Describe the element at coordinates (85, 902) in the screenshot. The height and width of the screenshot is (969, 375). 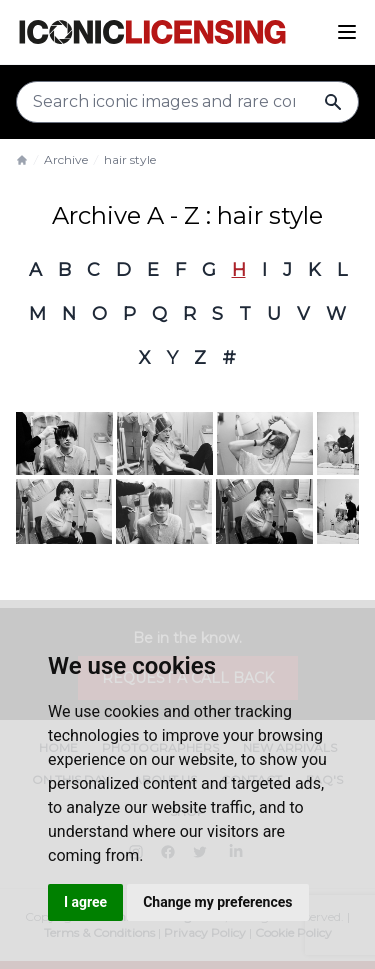
I see `I agree [button]` at that location.